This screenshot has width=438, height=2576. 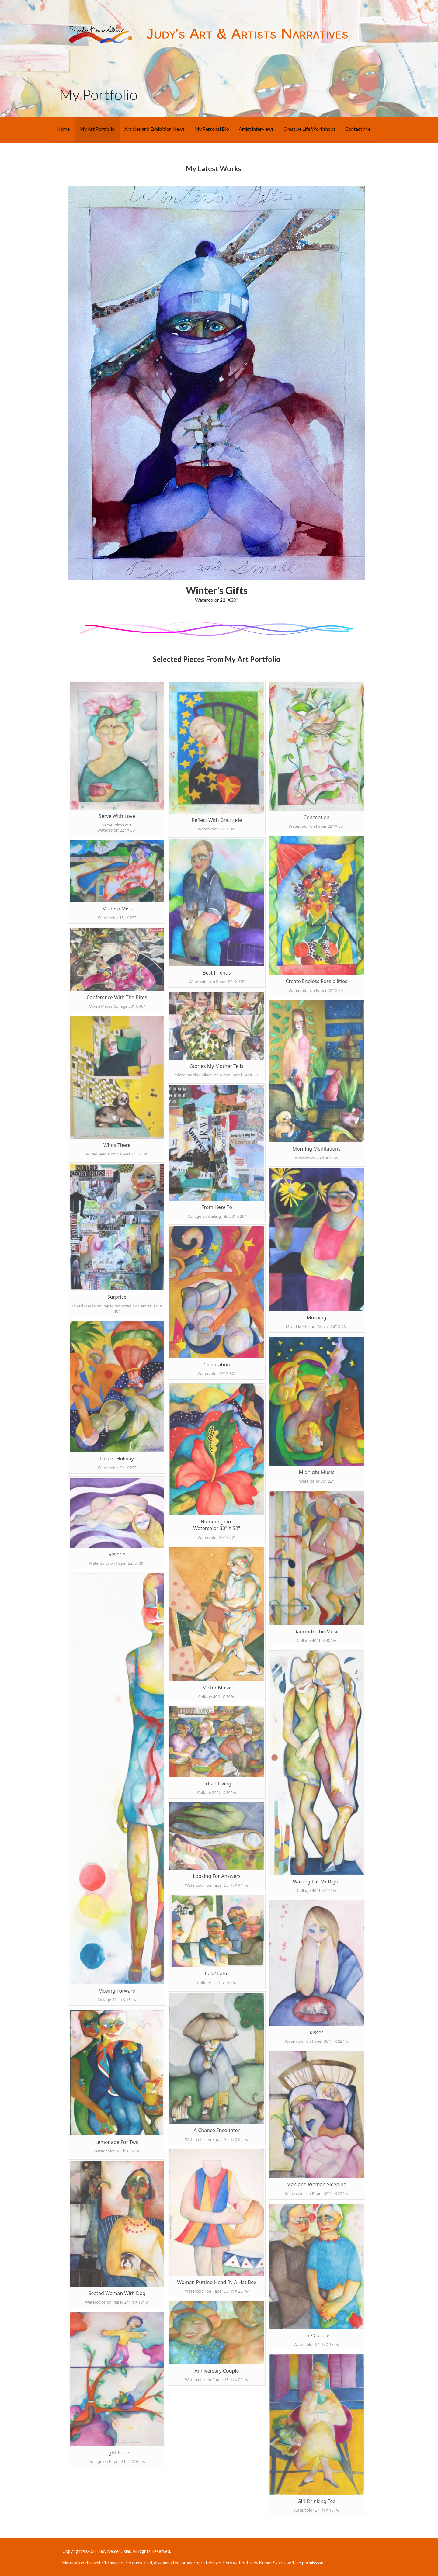 What do you see at coordinates (309, 129) in the screenshot?
I see `Creative Life Workshops` at bounding box center [309, 129].